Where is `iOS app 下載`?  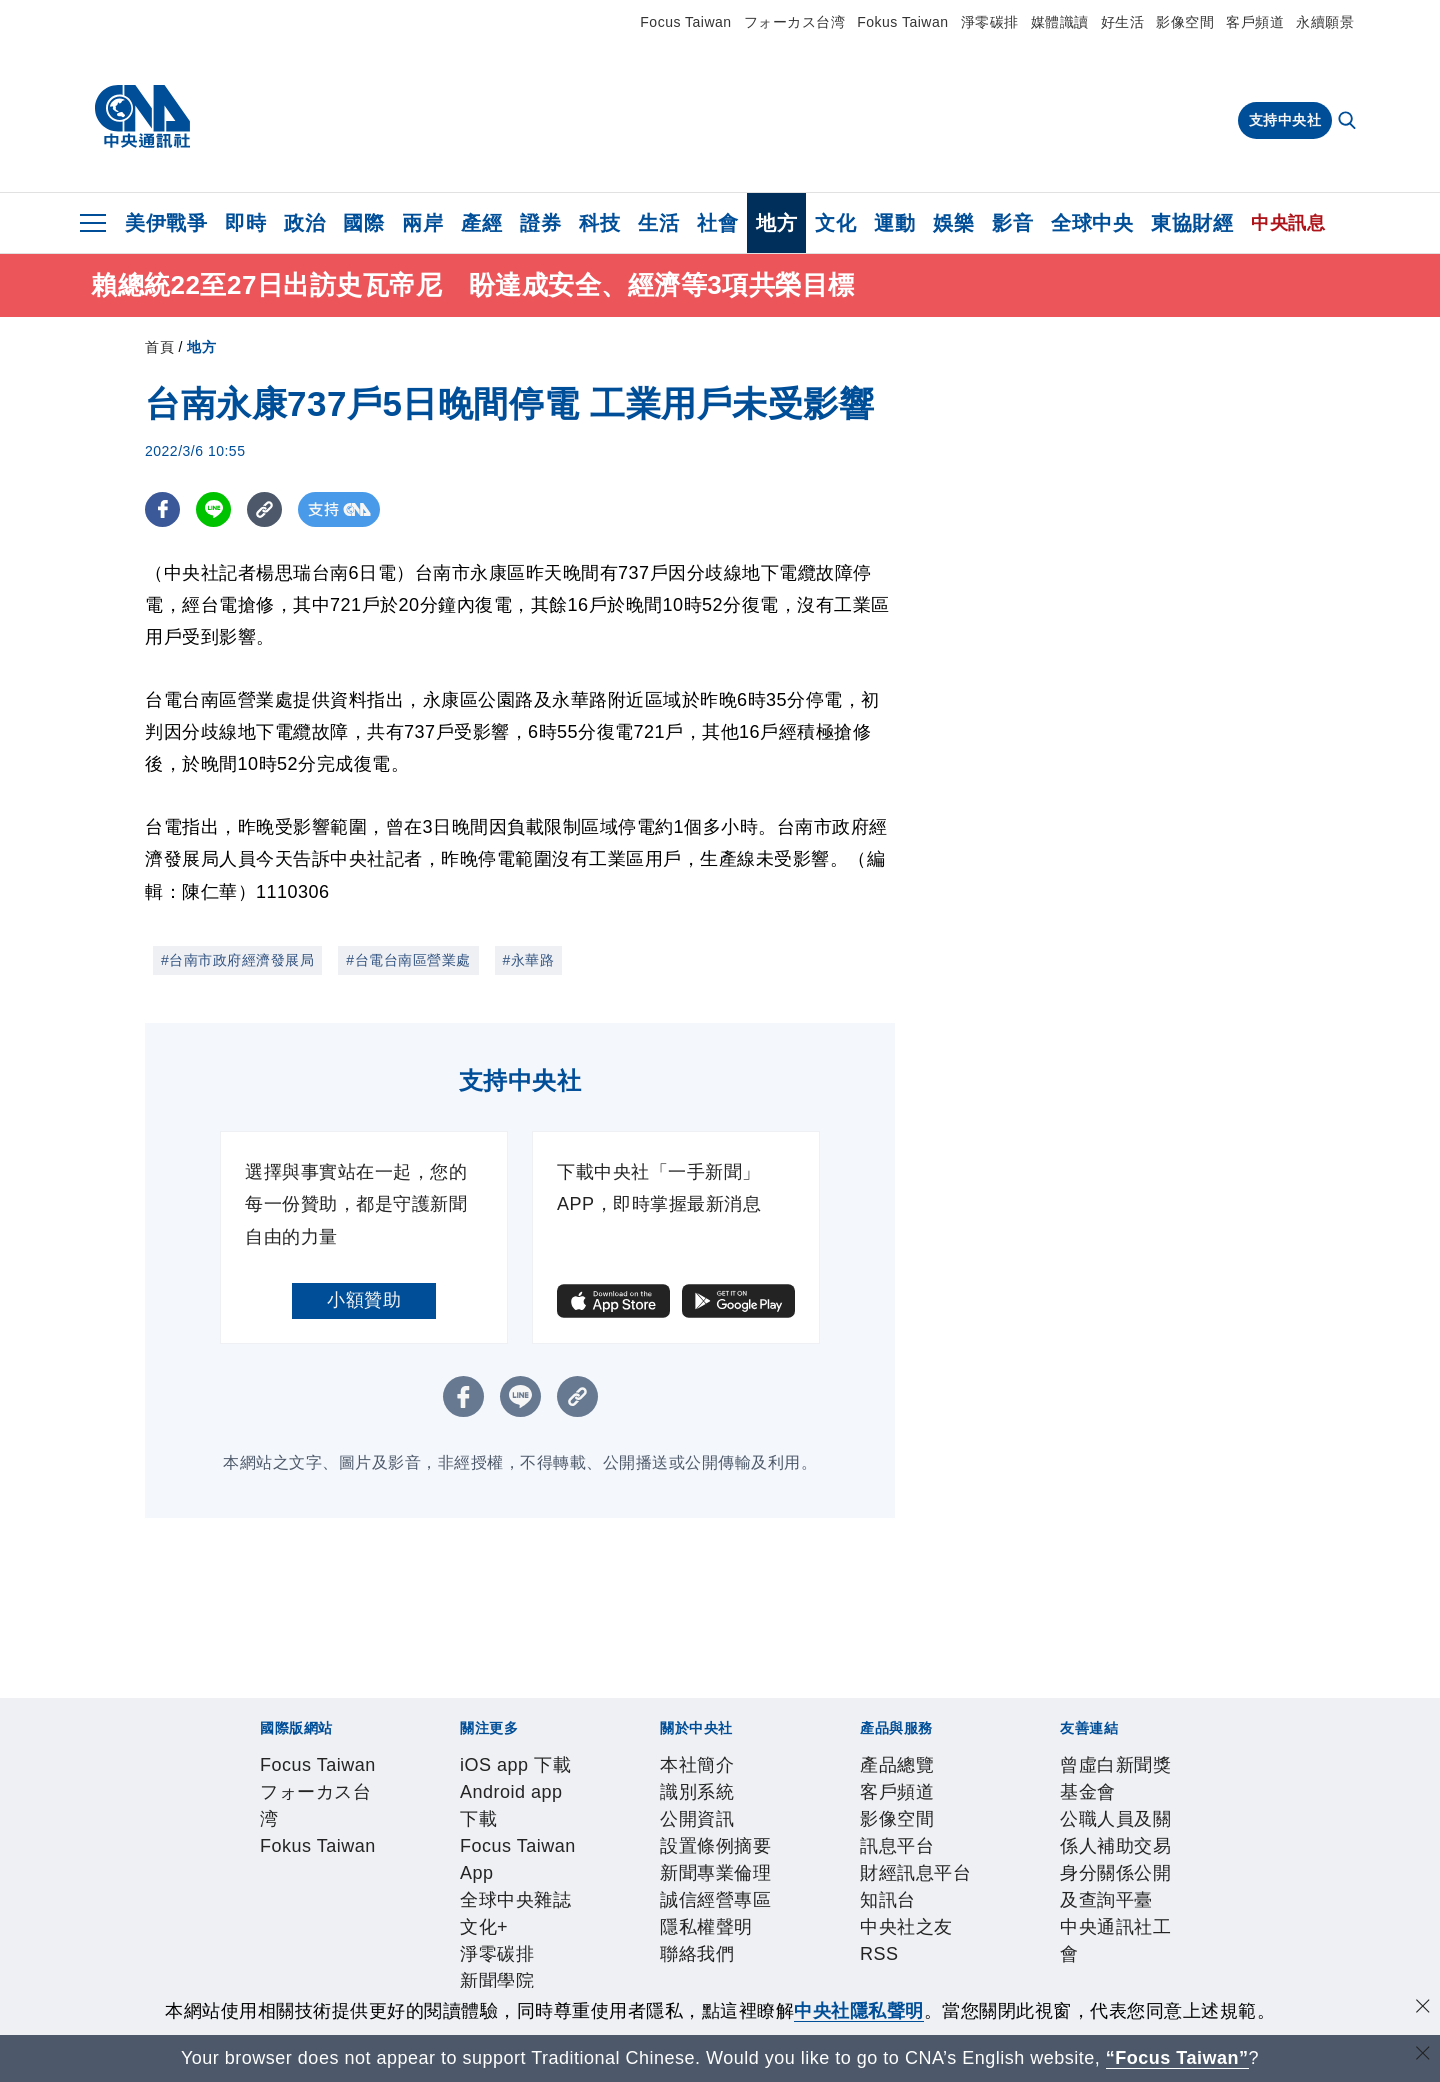 iOS app 下載 is located at coordinates (275, 1822).